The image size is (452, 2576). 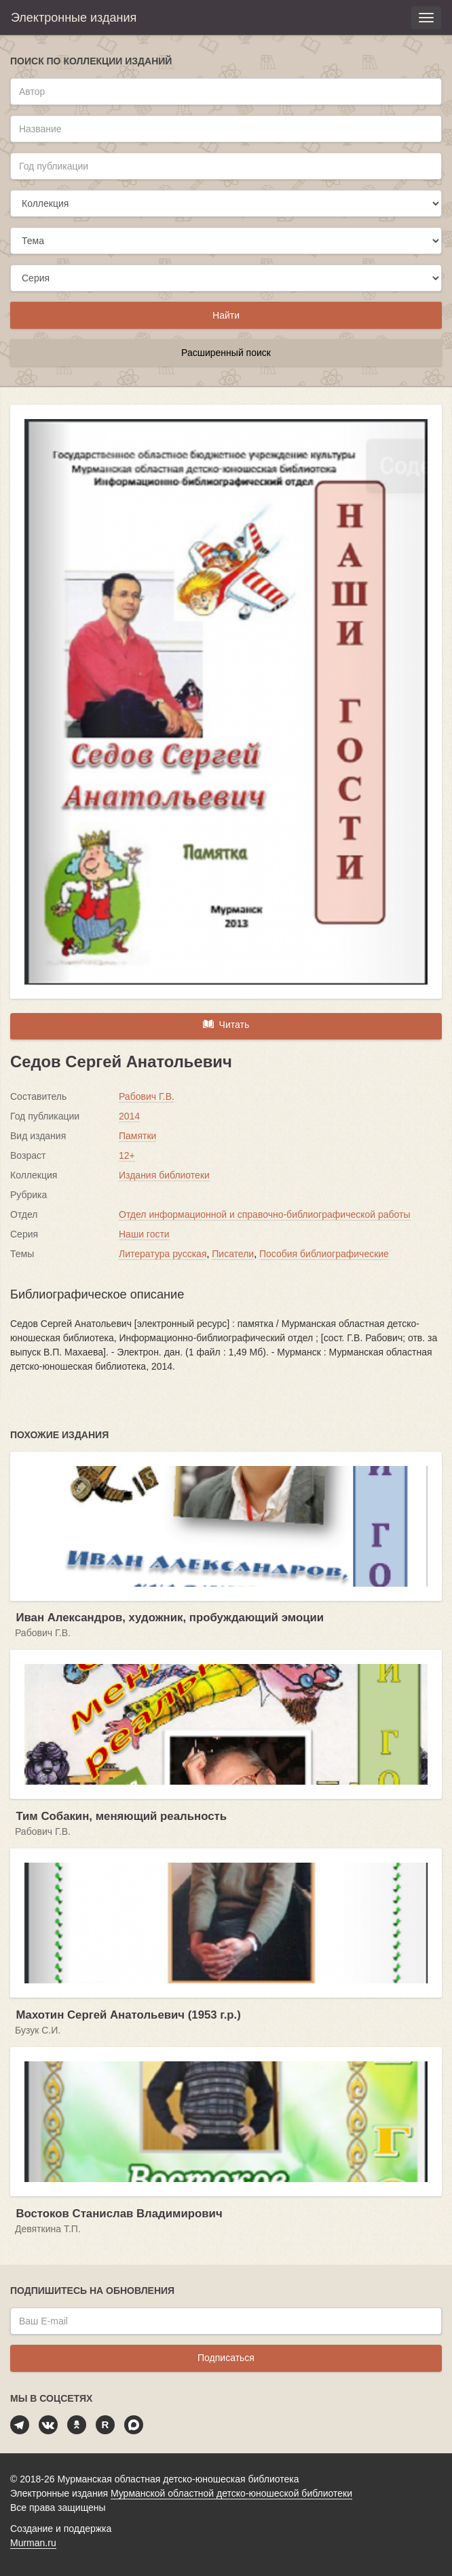 What do you see at coordinates (164, 1175) in the screenshot?
I see `Издания библиотеки` at bounding box center [164, 1175].